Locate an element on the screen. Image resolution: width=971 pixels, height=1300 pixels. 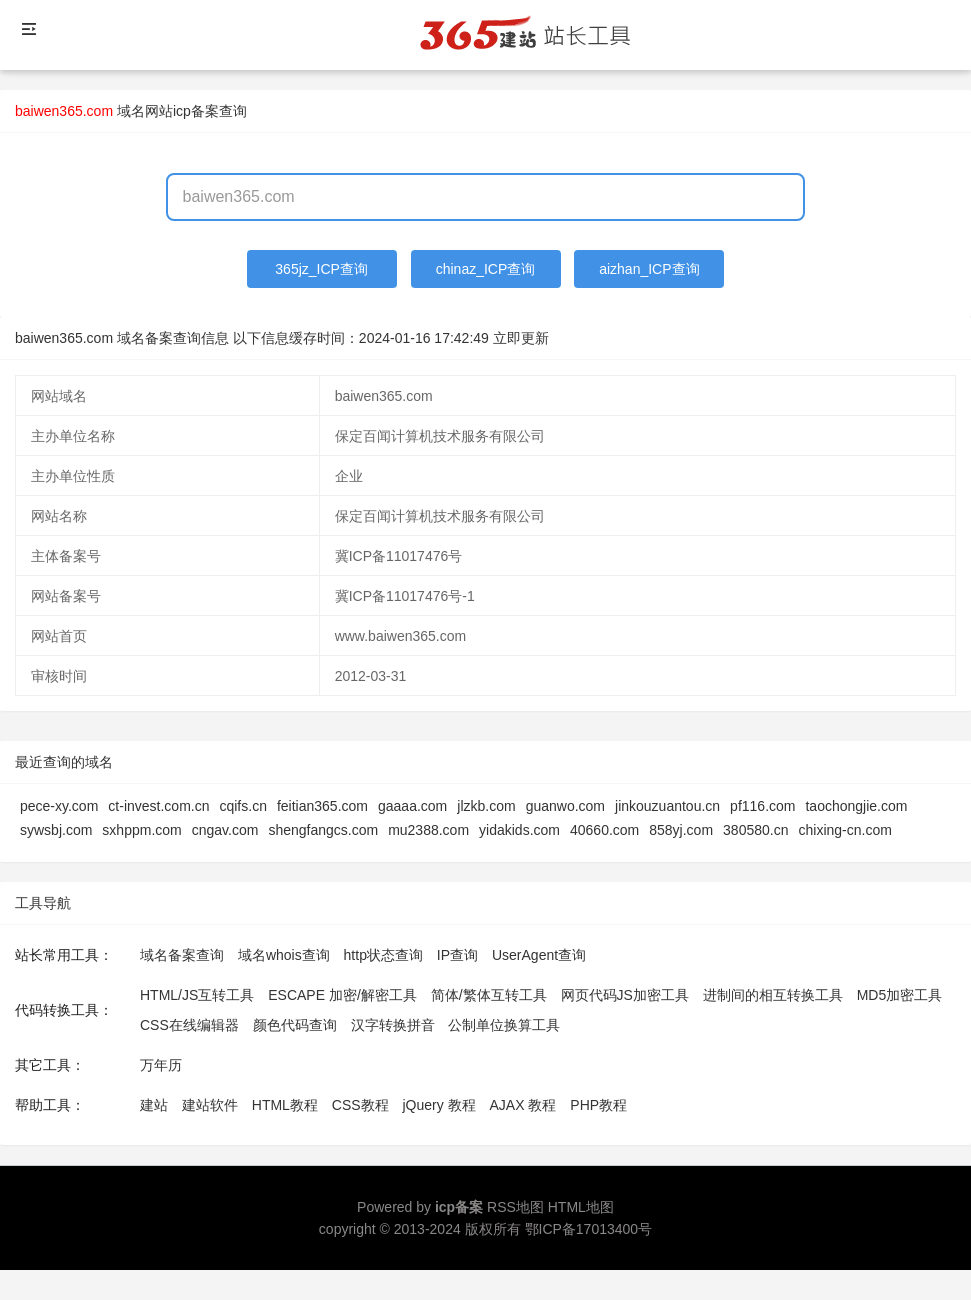
建站 is located at coordinates (154, 1105).